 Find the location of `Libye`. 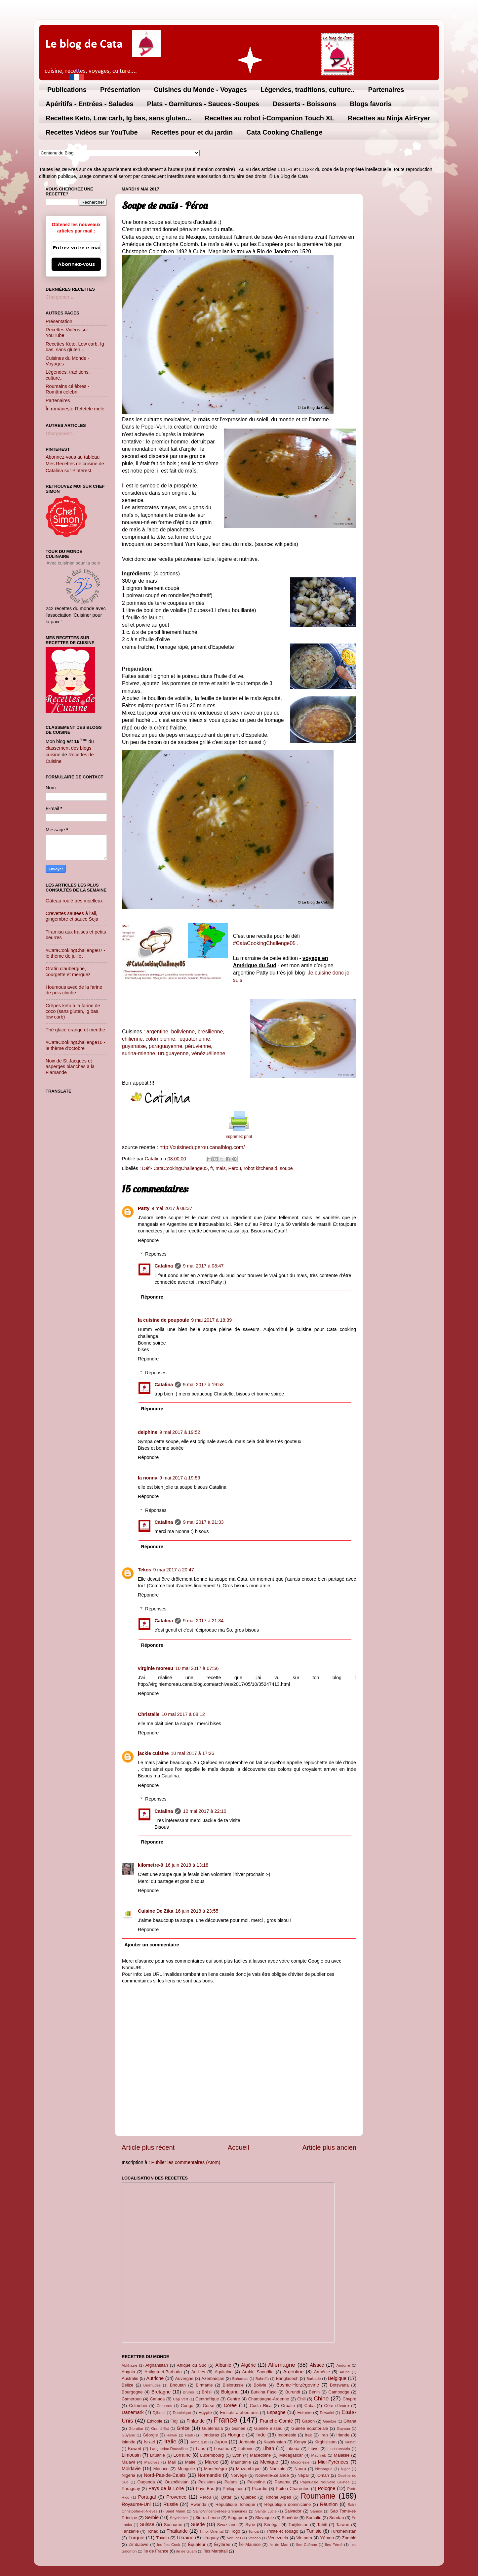

Libye is located at coordinates (313, 2448).